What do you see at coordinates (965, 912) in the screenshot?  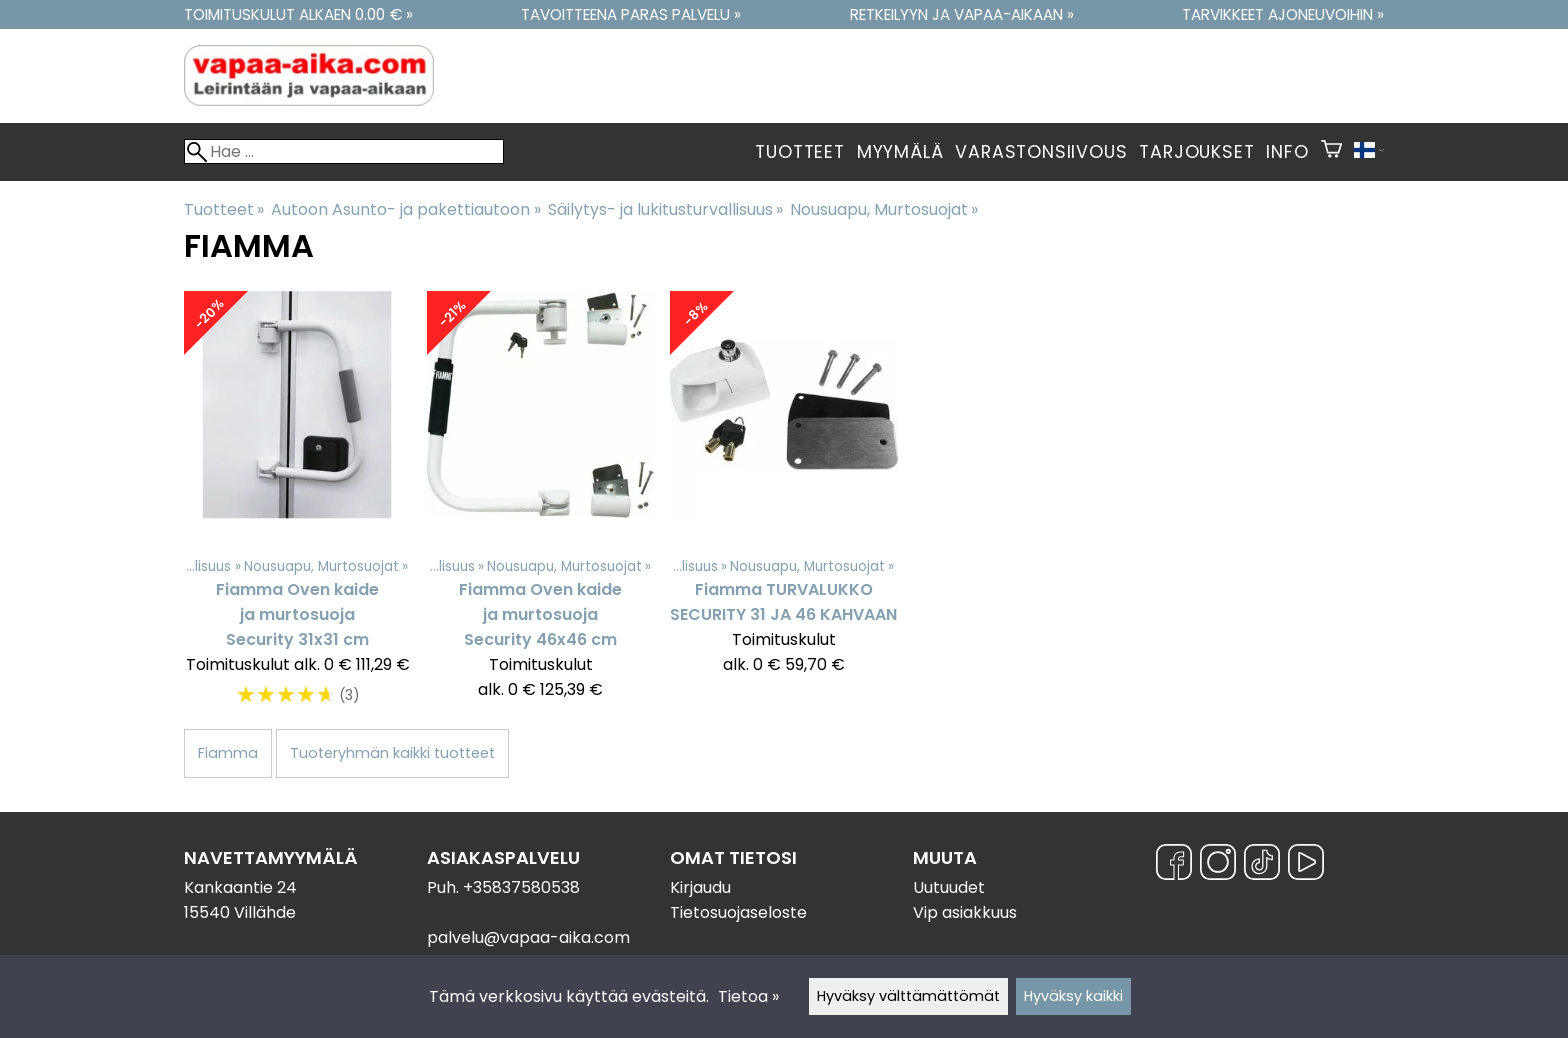 I see `Vip asiakkuus` at bounding box center [965, 912].